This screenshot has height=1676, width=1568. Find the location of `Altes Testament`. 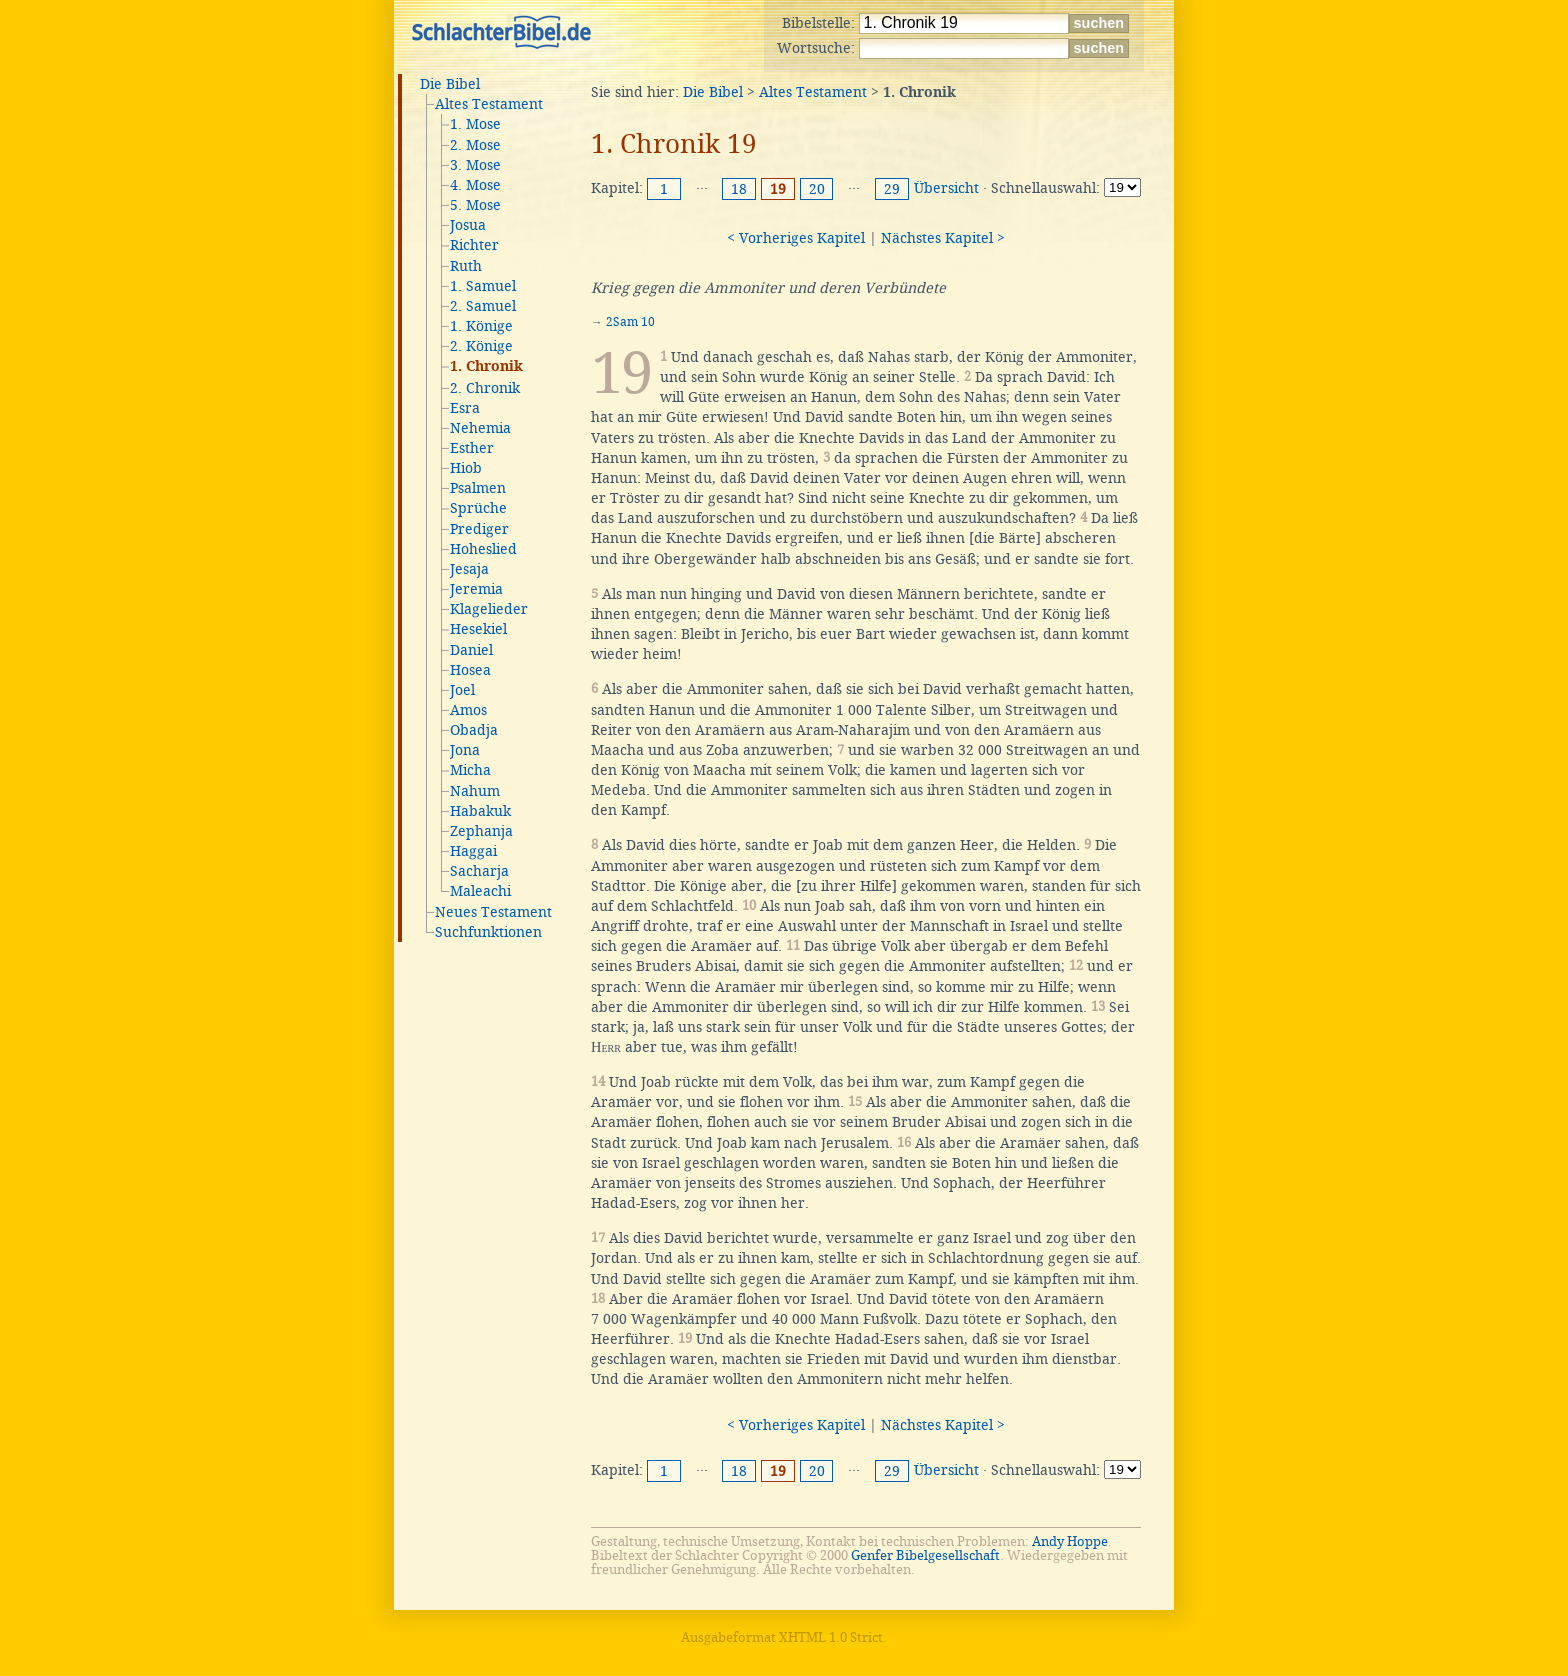

Altes Testament is located at coordinates (489, 104).